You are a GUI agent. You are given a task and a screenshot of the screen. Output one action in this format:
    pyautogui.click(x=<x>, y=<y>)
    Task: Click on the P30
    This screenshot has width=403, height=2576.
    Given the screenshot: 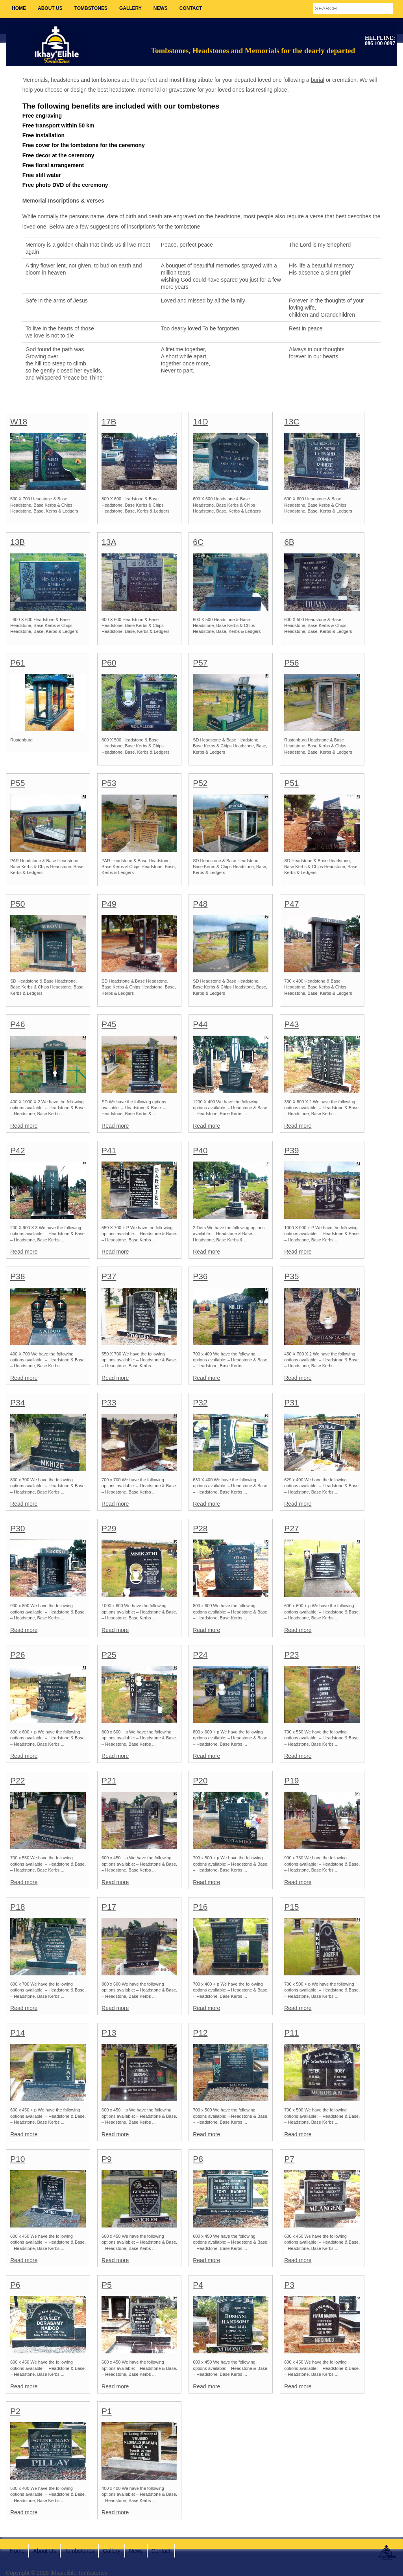 What is the action you would take?
    pyautogui.click(x=17, y=1528)
    